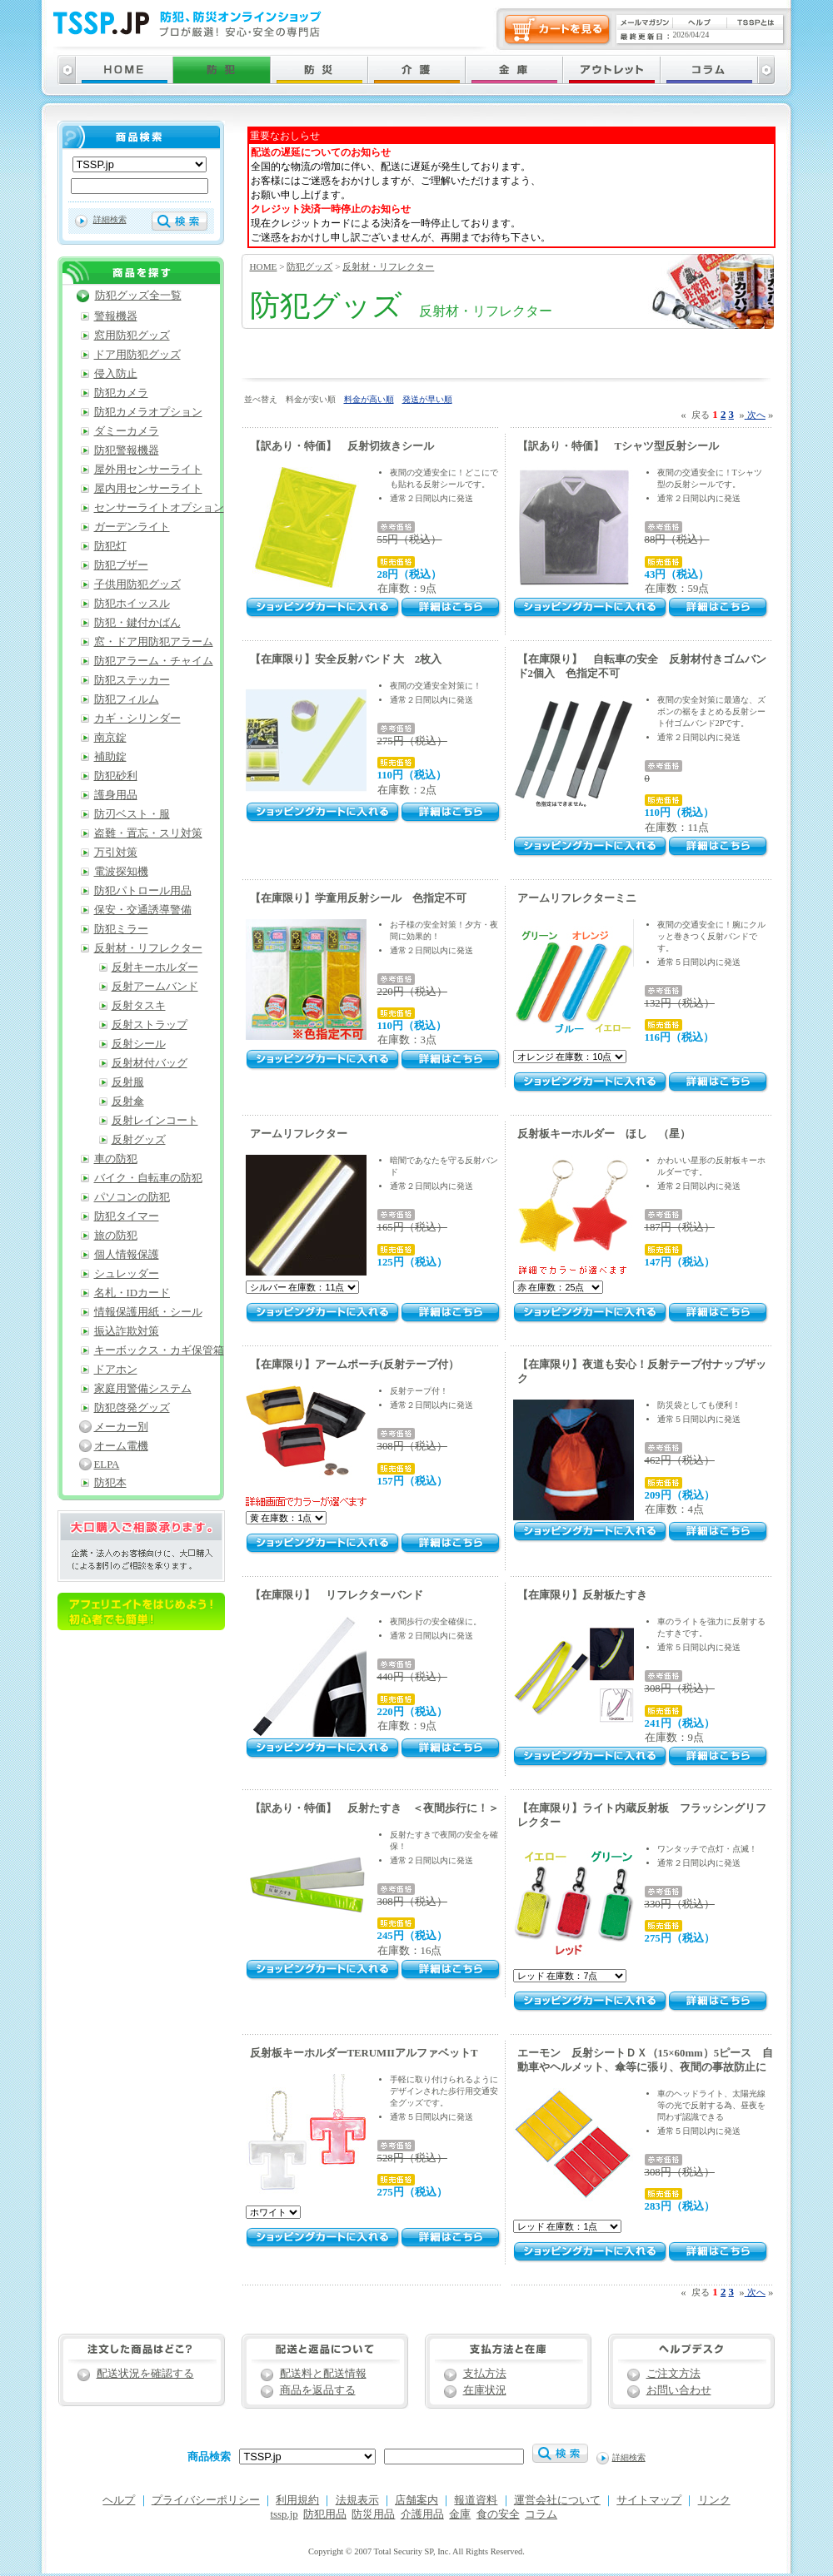 The width and height of the screenshot is (833, 2576). I want to click on tssp.jp, so click(284, 2514).